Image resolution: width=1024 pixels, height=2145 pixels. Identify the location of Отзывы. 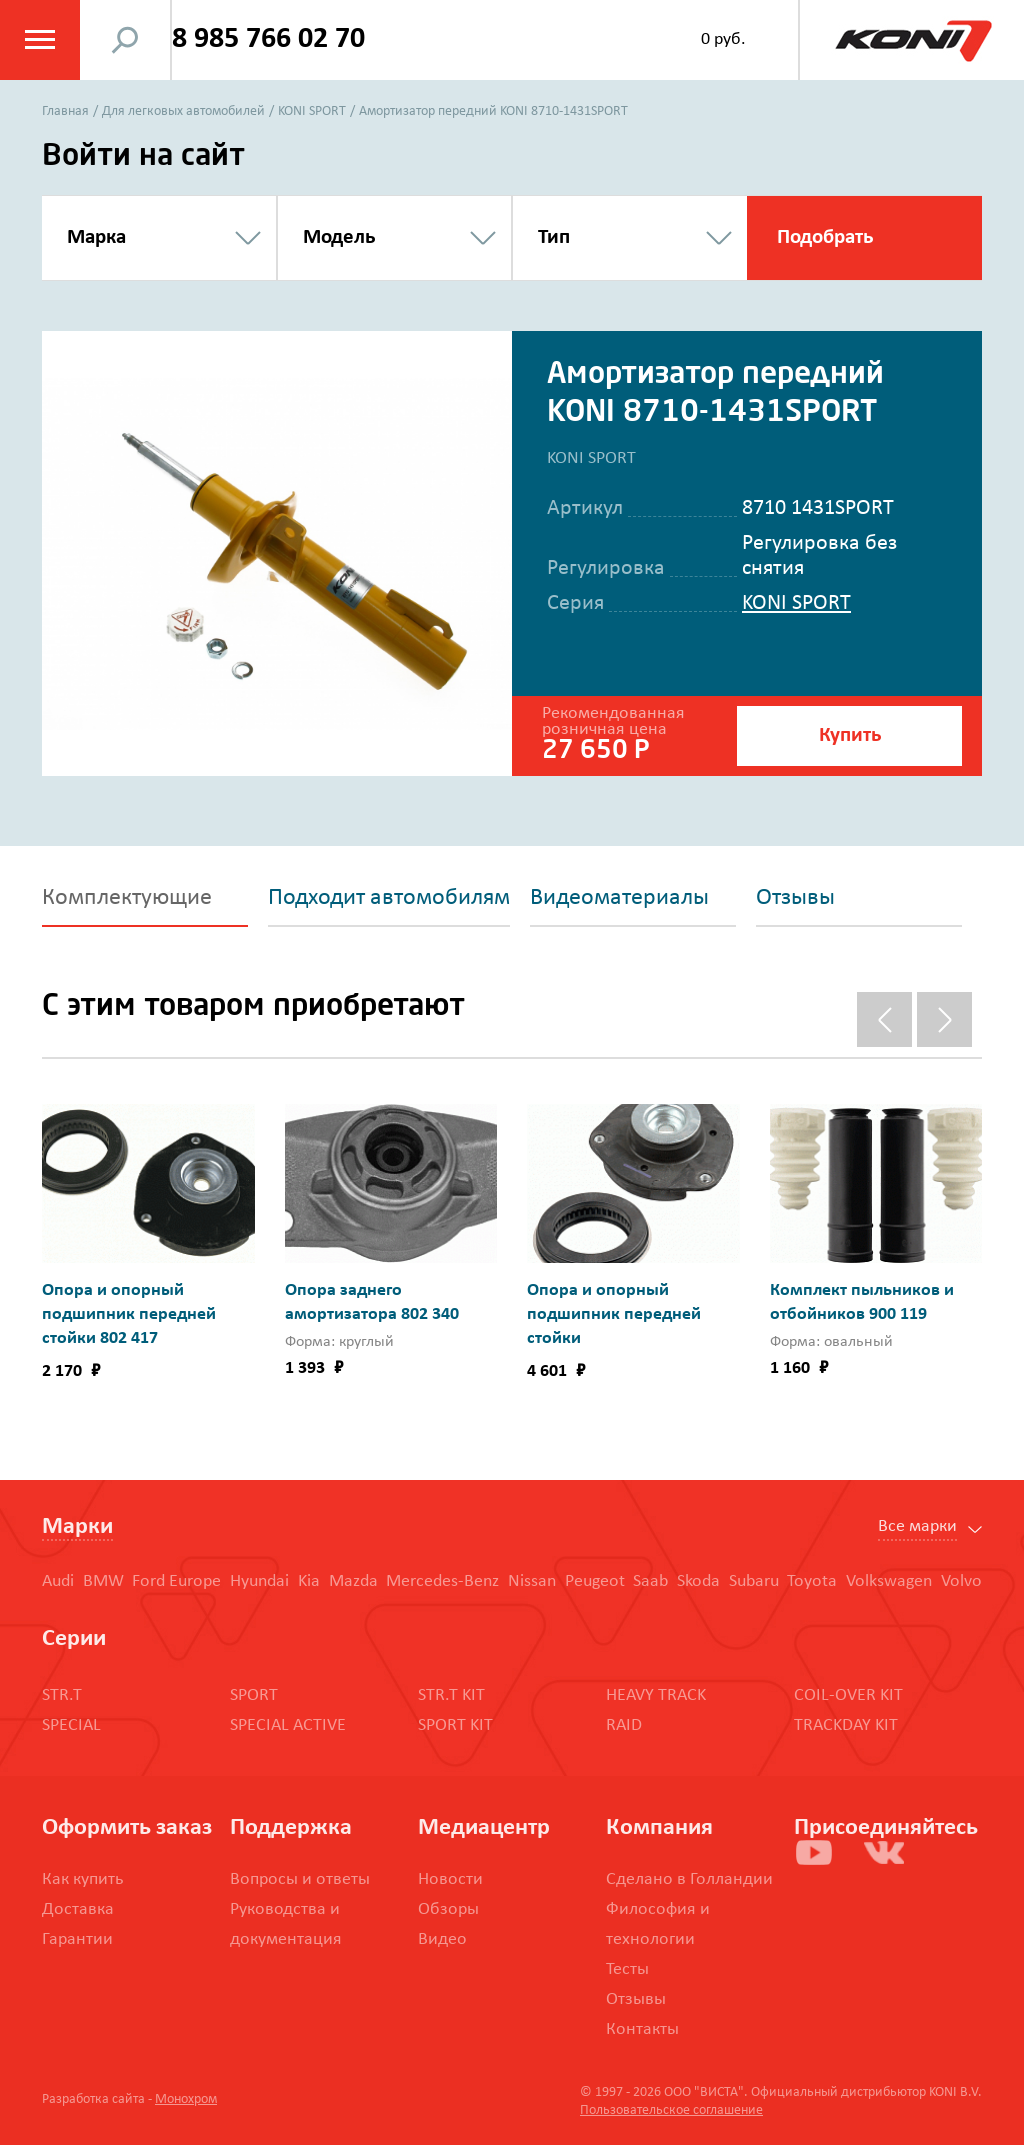
(636, 1999).